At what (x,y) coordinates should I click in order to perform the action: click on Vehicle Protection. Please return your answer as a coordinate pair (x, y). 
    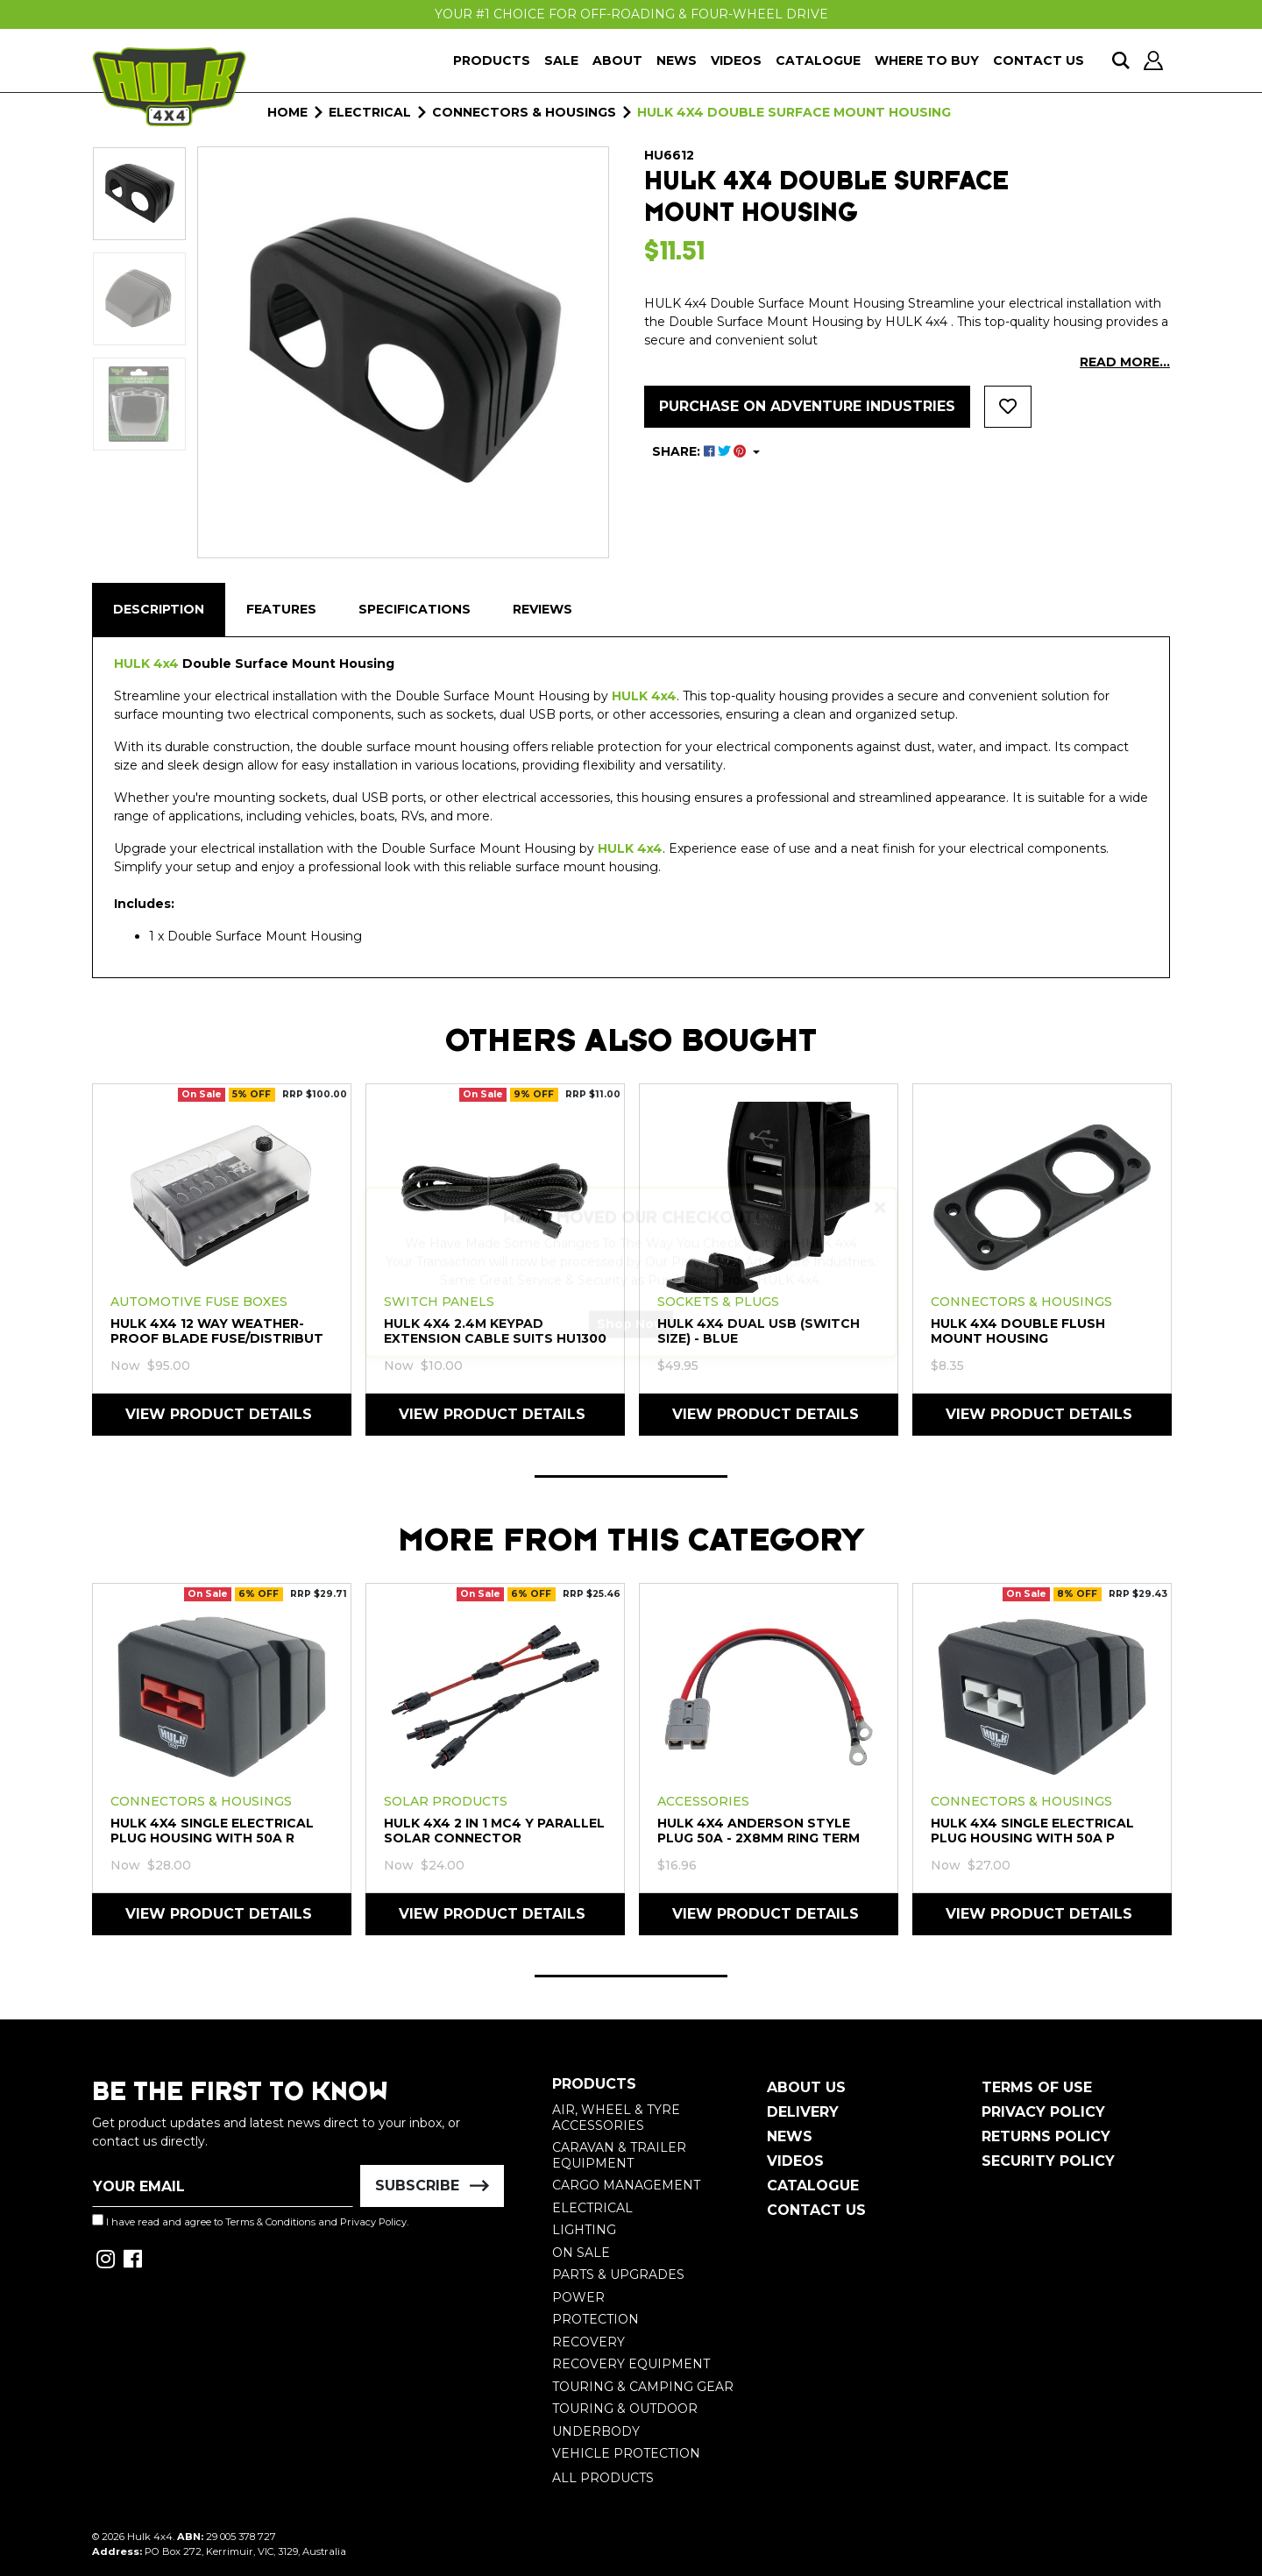
    Looking at the image, I should click on (626, 2453).